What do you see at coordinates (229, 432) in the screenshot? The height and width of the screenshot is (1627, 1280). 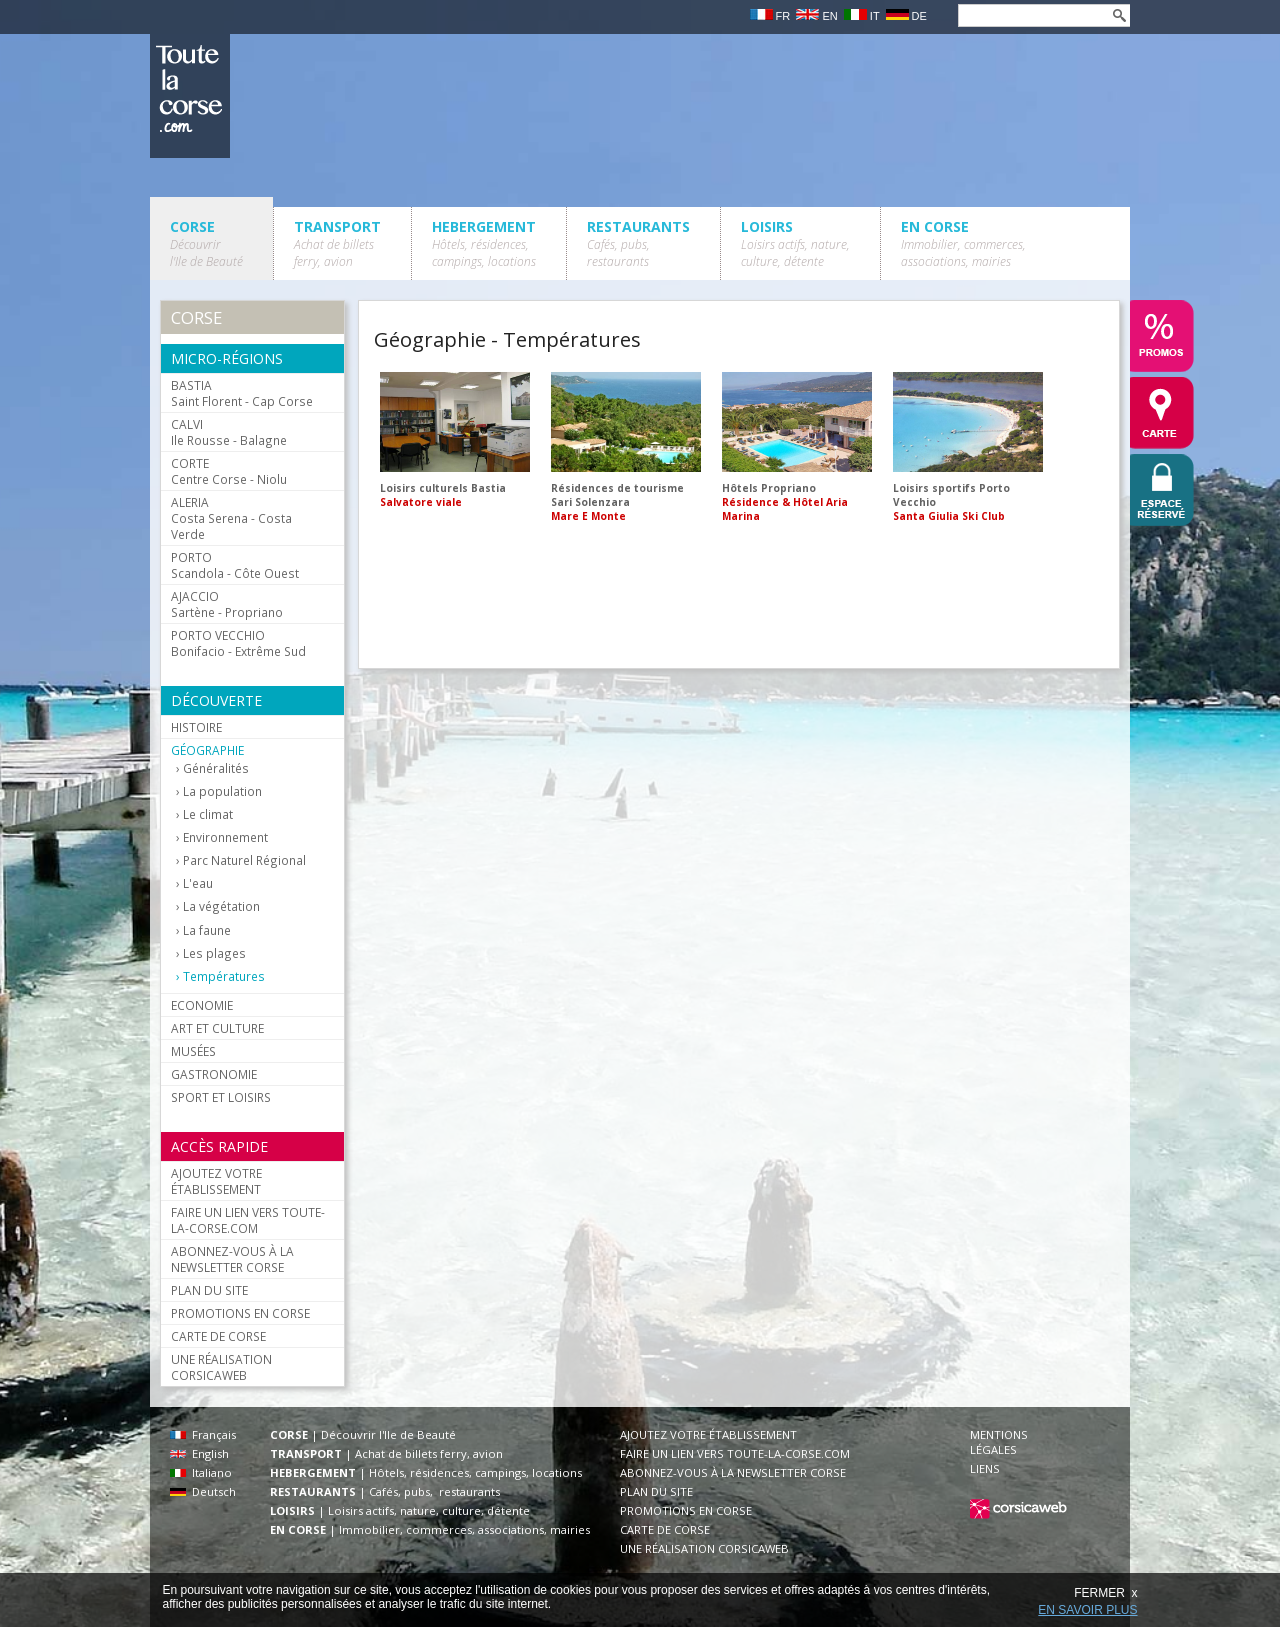 I see `Ile Rousse - Balagne` at bounding box center [229, 432].